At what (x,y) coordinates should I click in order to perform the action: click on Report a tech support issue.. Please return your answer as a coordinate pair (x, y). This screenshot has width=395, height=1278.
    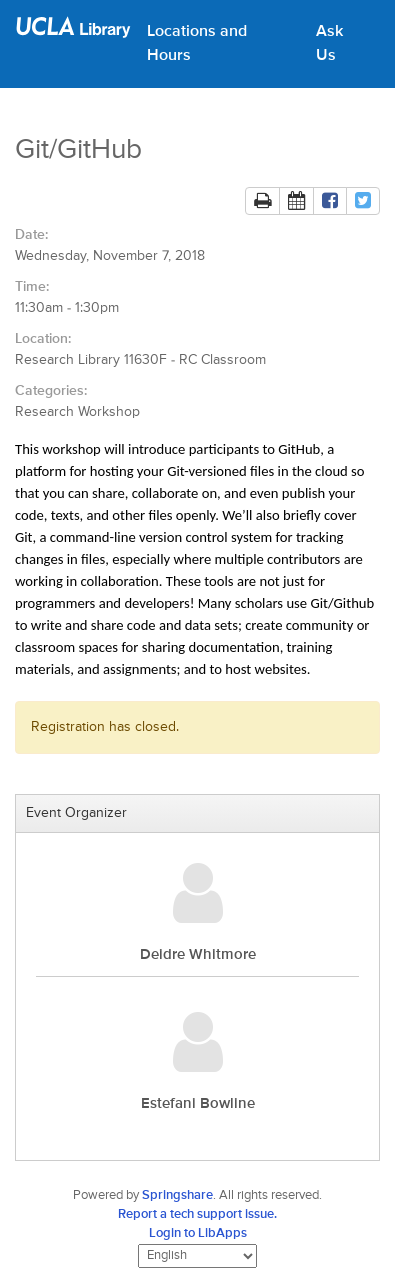
    Looking at the image, I should click on (197, 1214).